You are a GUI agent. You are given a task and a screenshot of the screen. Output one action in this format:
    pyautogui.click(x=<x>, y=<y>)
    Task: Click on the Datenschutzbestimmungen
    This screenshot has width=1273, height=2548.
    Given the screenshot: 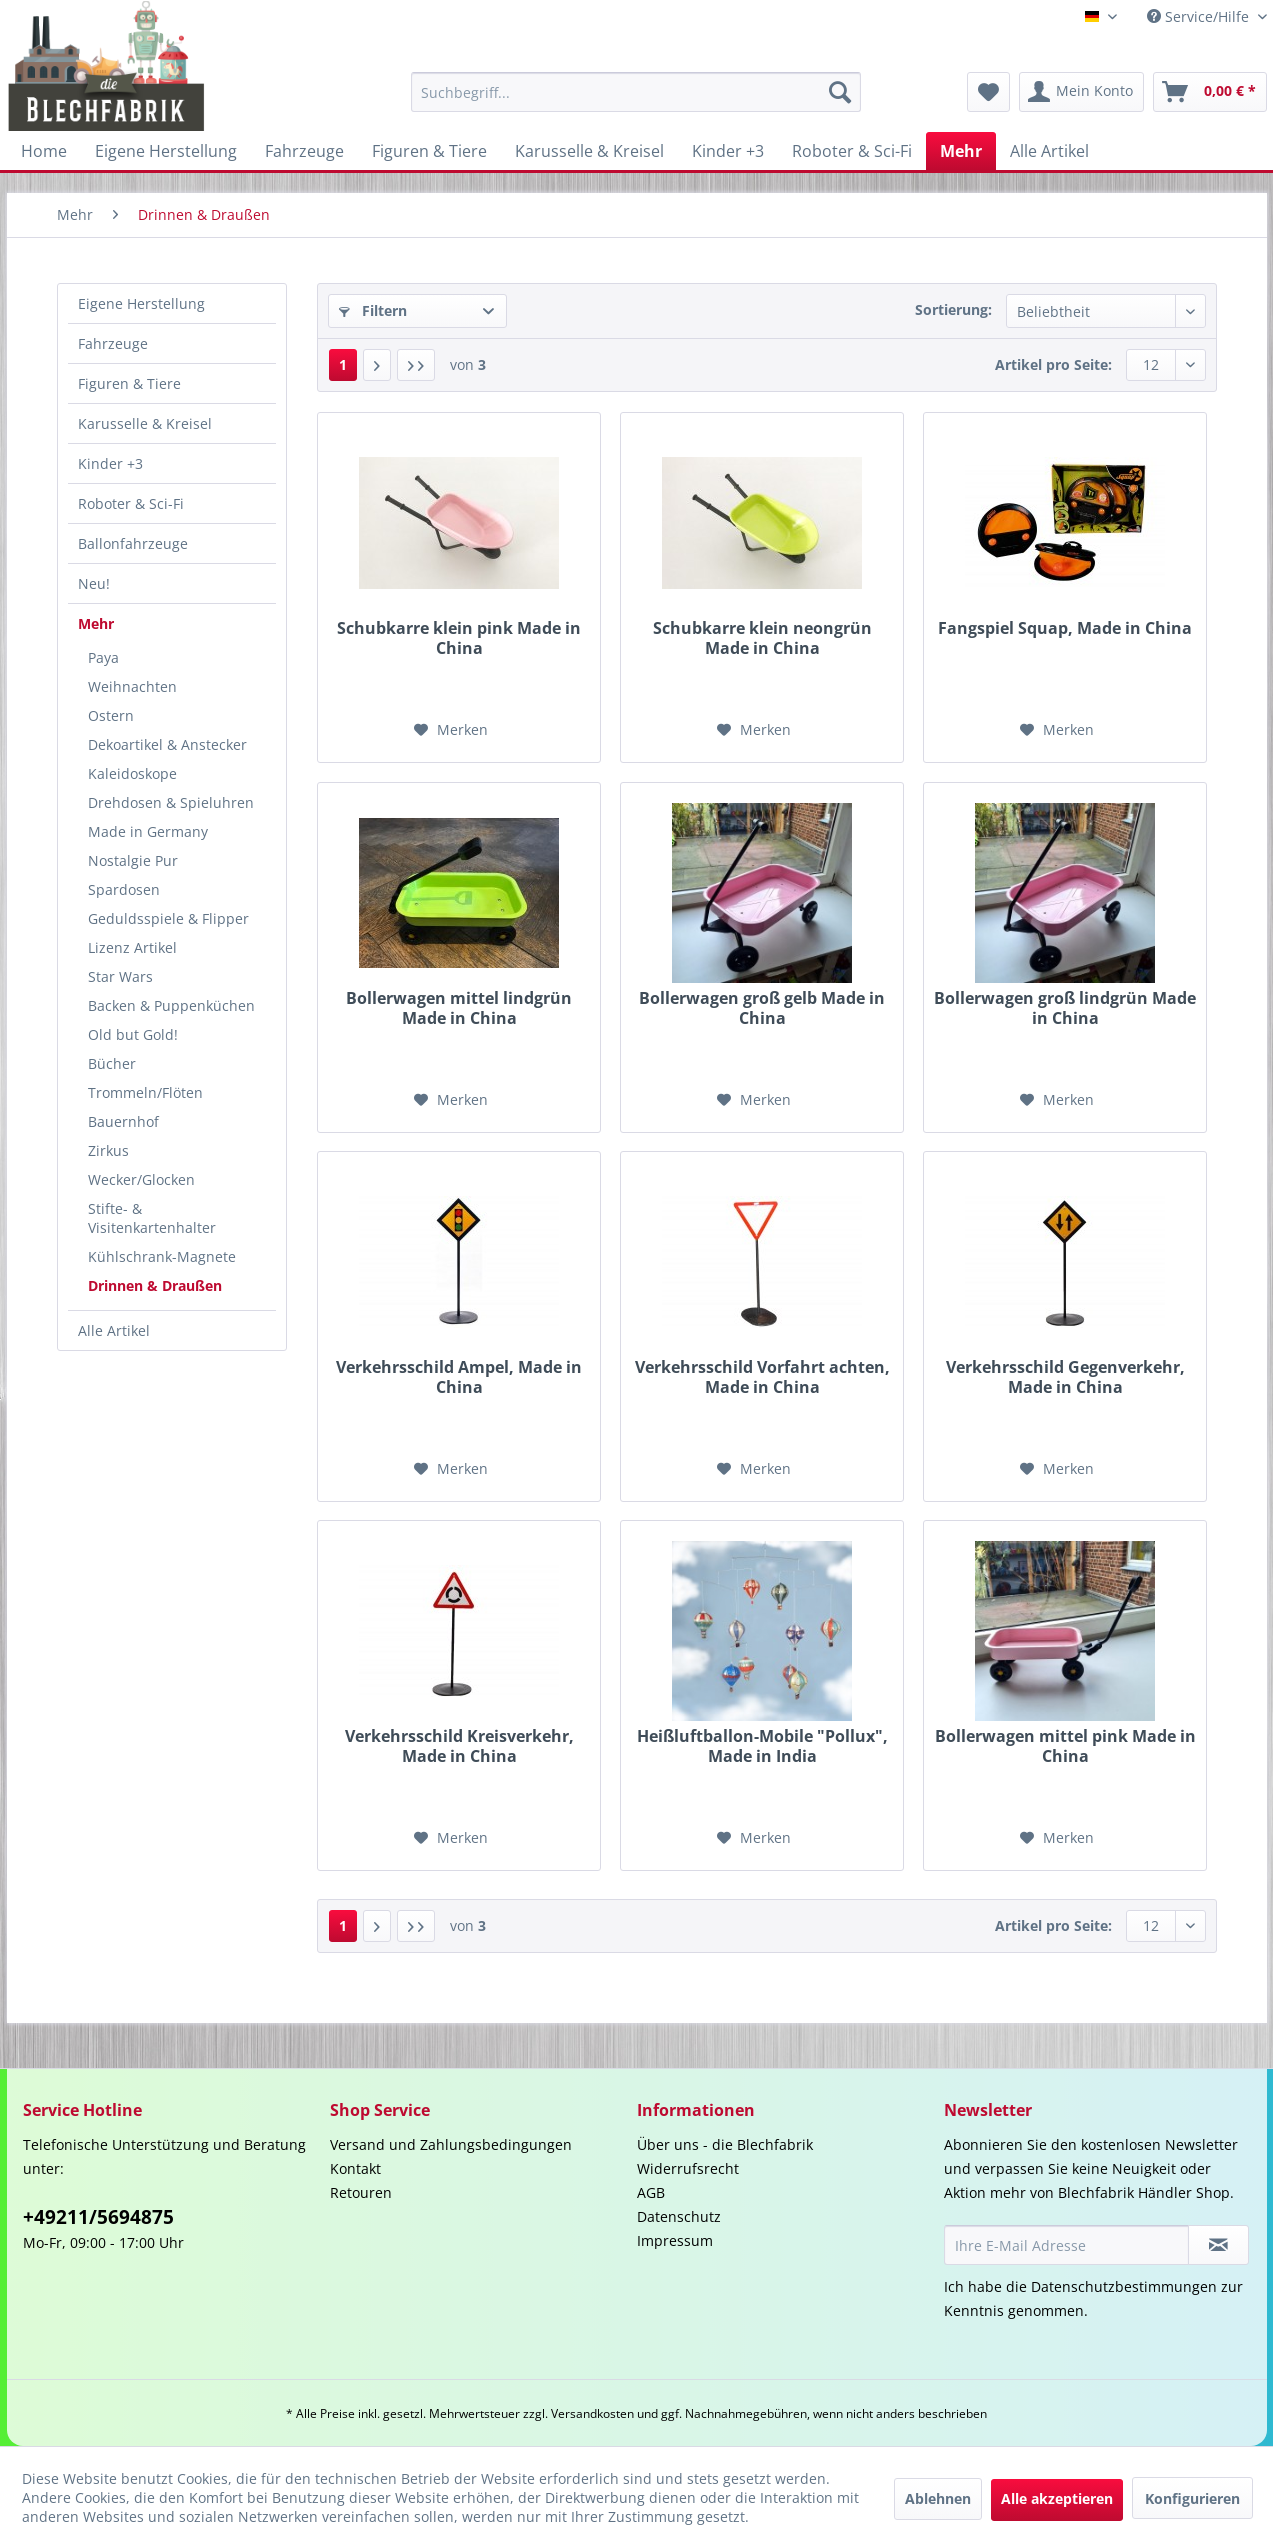 What is the action you would take?
    pyautogui.click(x=1124, y=2286)
    